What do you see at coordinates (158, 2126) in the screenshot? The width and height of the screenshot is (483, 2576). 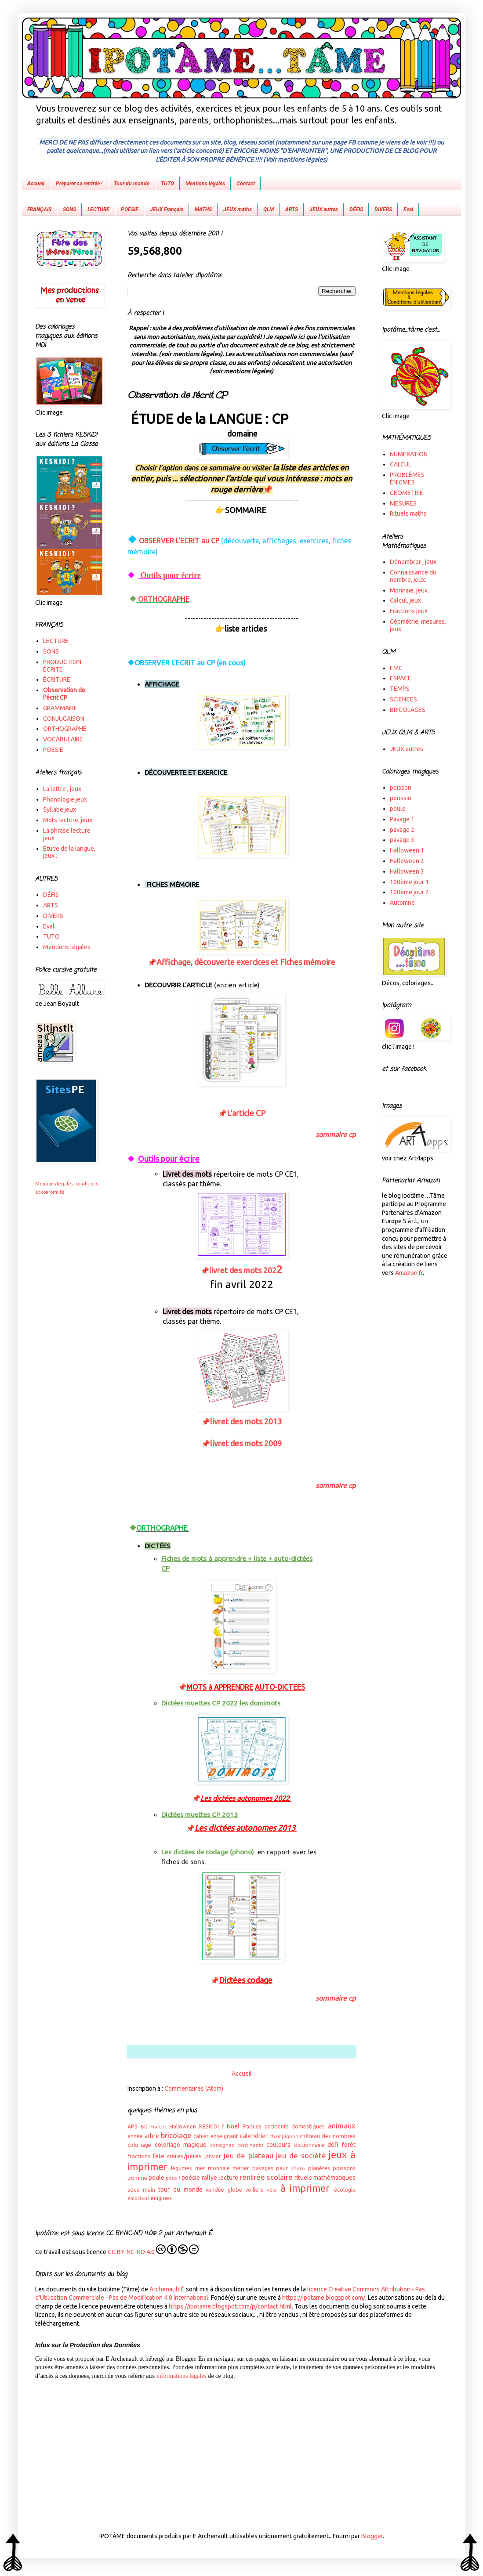 I see `France` at bounding box center [158, 2126].